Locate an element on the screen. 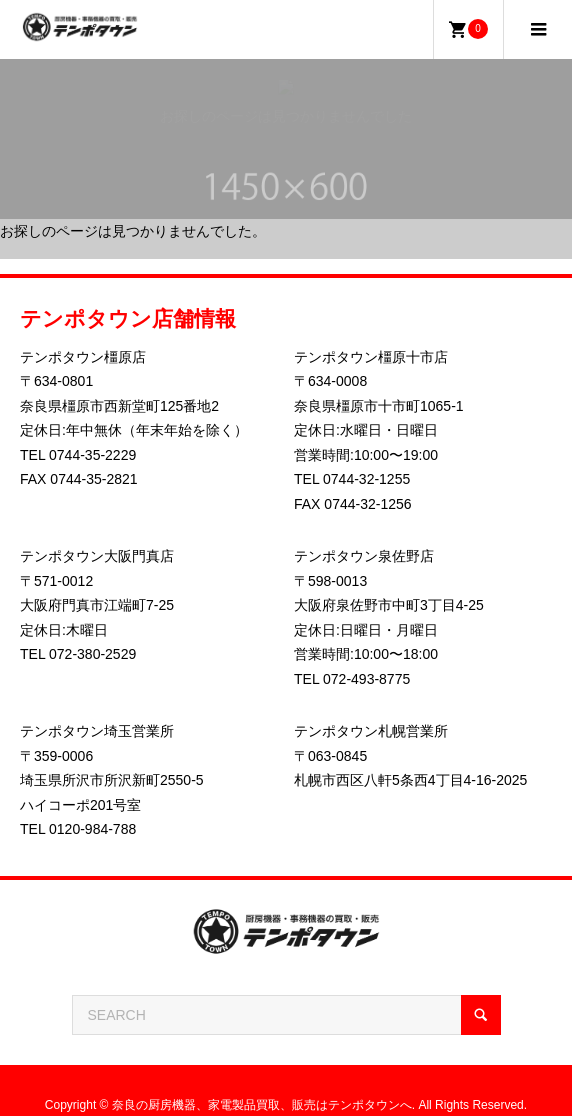 The image size is (572, 1116). 0744-32-1255 is located at coordinates (366, 479).